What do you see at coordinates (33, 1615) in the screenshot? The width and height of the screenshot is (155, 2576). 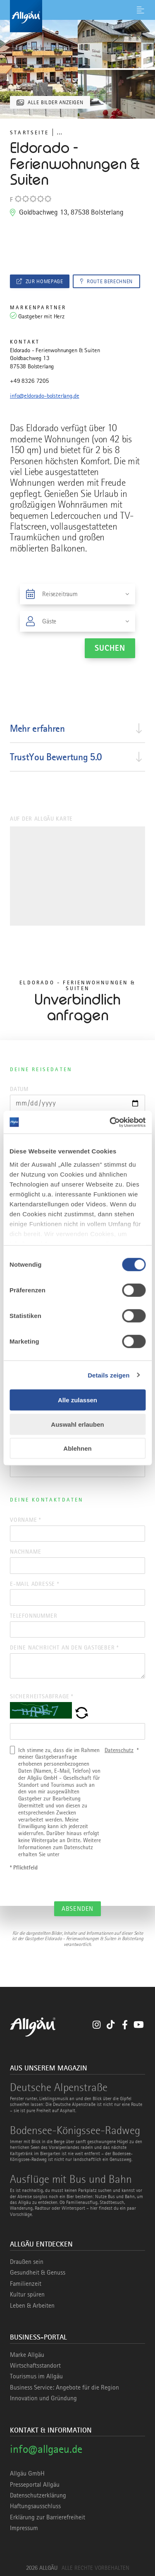 I see `Telefonnummer` at bounding box center [33, 1615].